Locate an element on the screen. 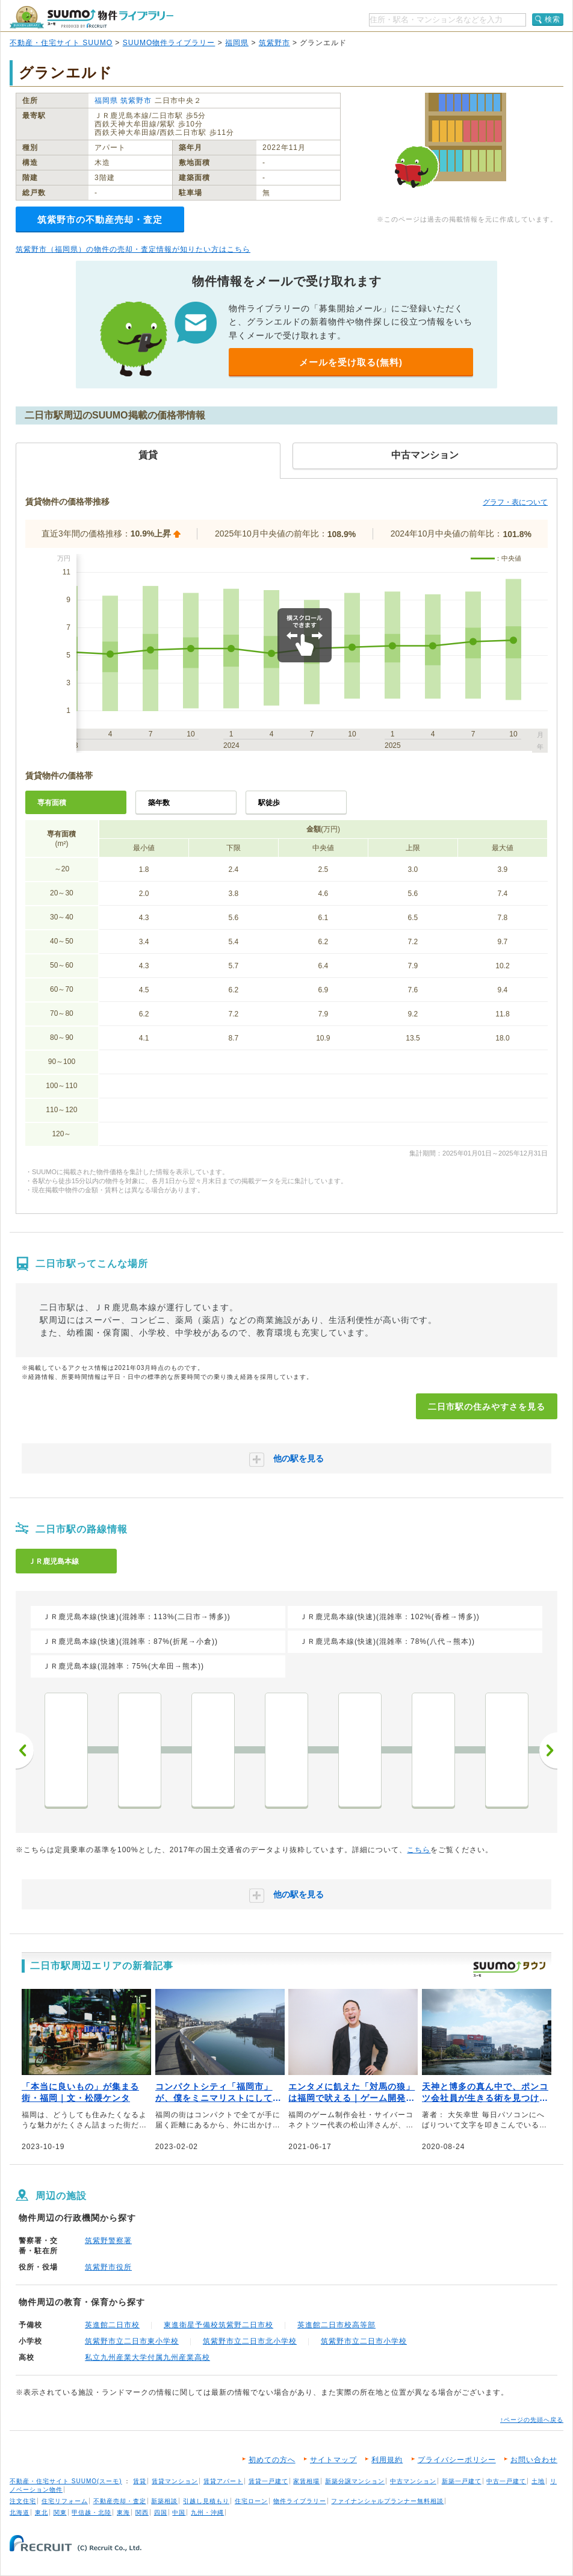 This screenshot has width=573, height=2576. 筑紫野市の不動産売却・査定 is located at coordinates (100, 219).